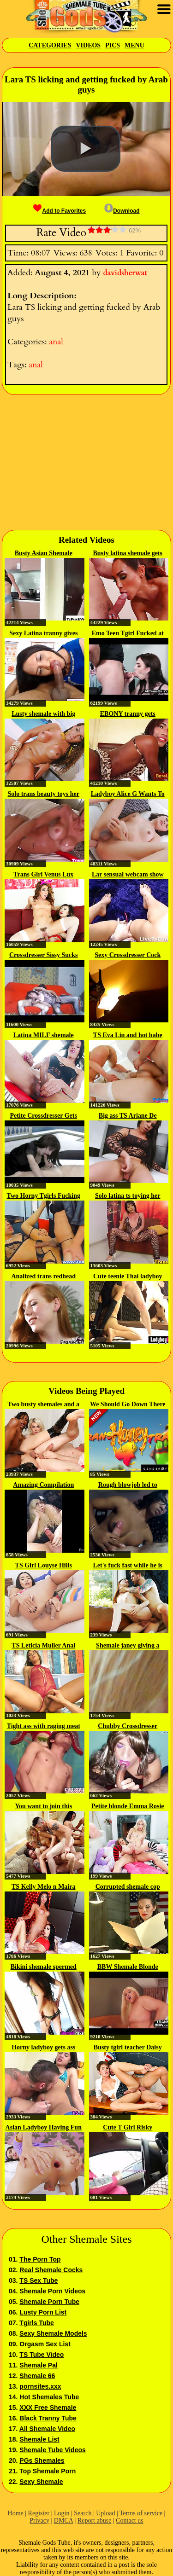 This screenshot has height=2576, width=173. I want to click on Black Tranny Tube, so click(47, 2418).